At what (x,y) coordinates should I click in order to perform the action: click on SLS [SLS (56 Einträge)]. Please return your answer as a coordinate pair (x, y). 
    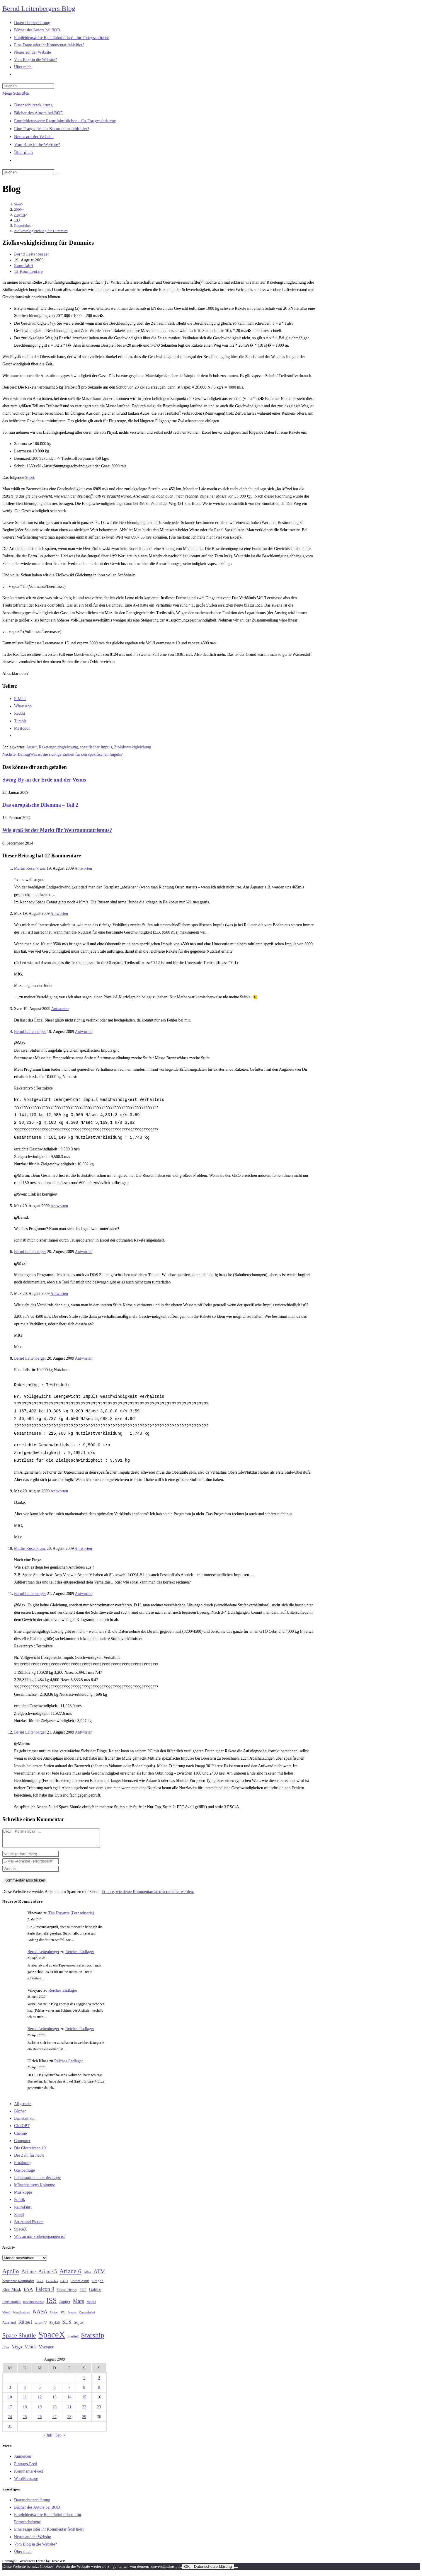
    Looking at the image, I should click on (66, 2325).